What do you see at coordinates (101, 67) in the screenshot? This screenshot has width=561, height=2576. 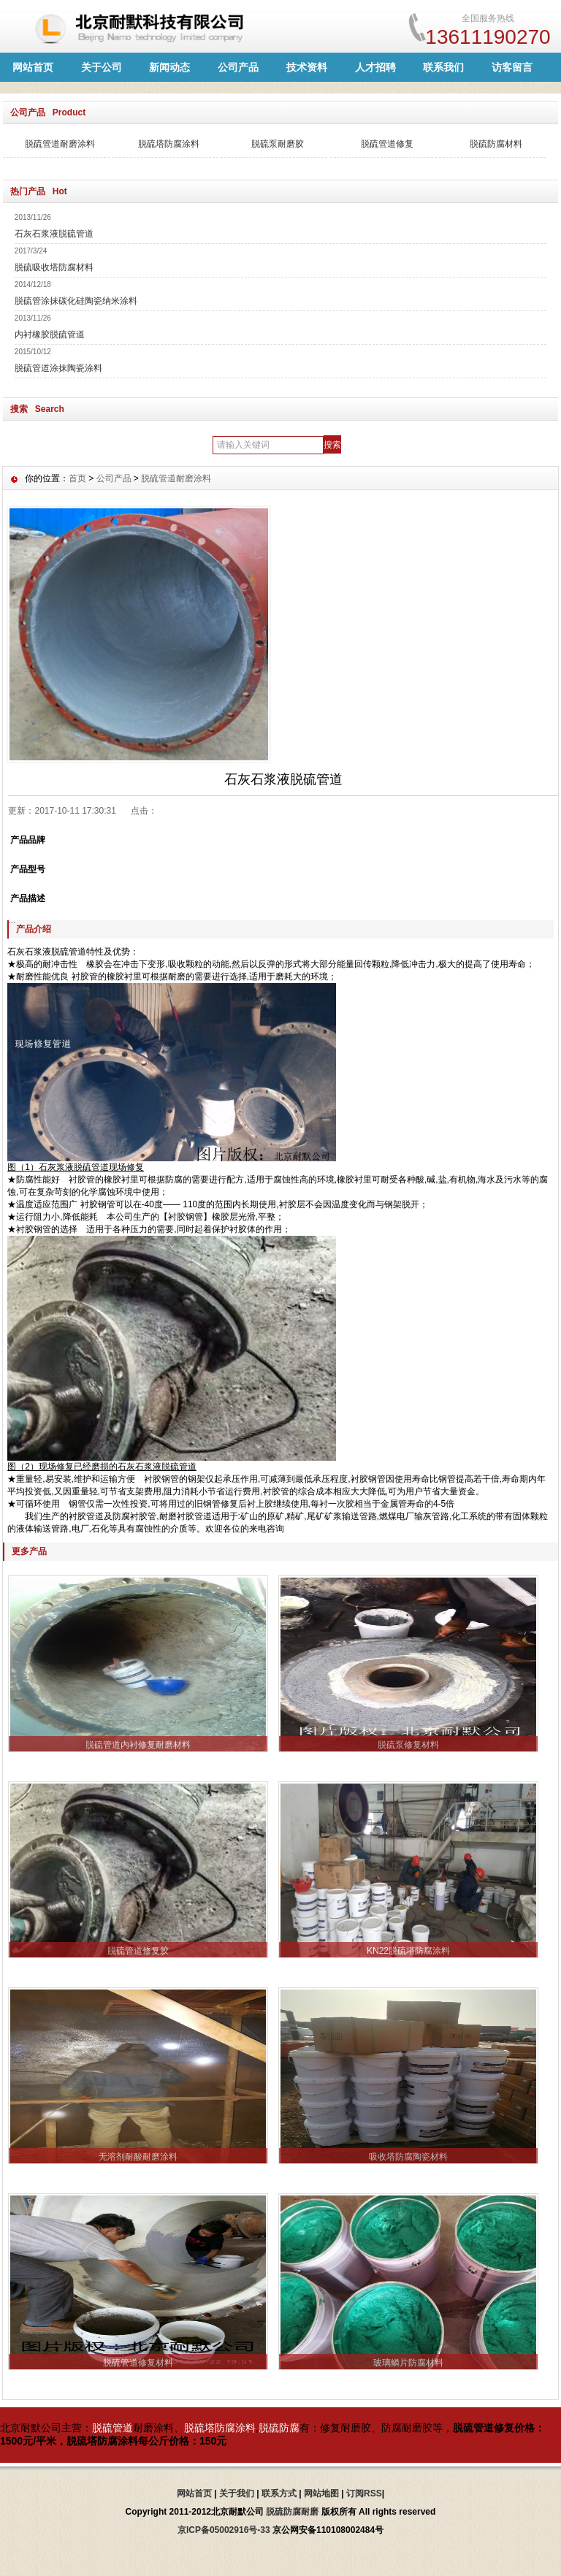 I see `关于公司` at bounding box center [101, 67].